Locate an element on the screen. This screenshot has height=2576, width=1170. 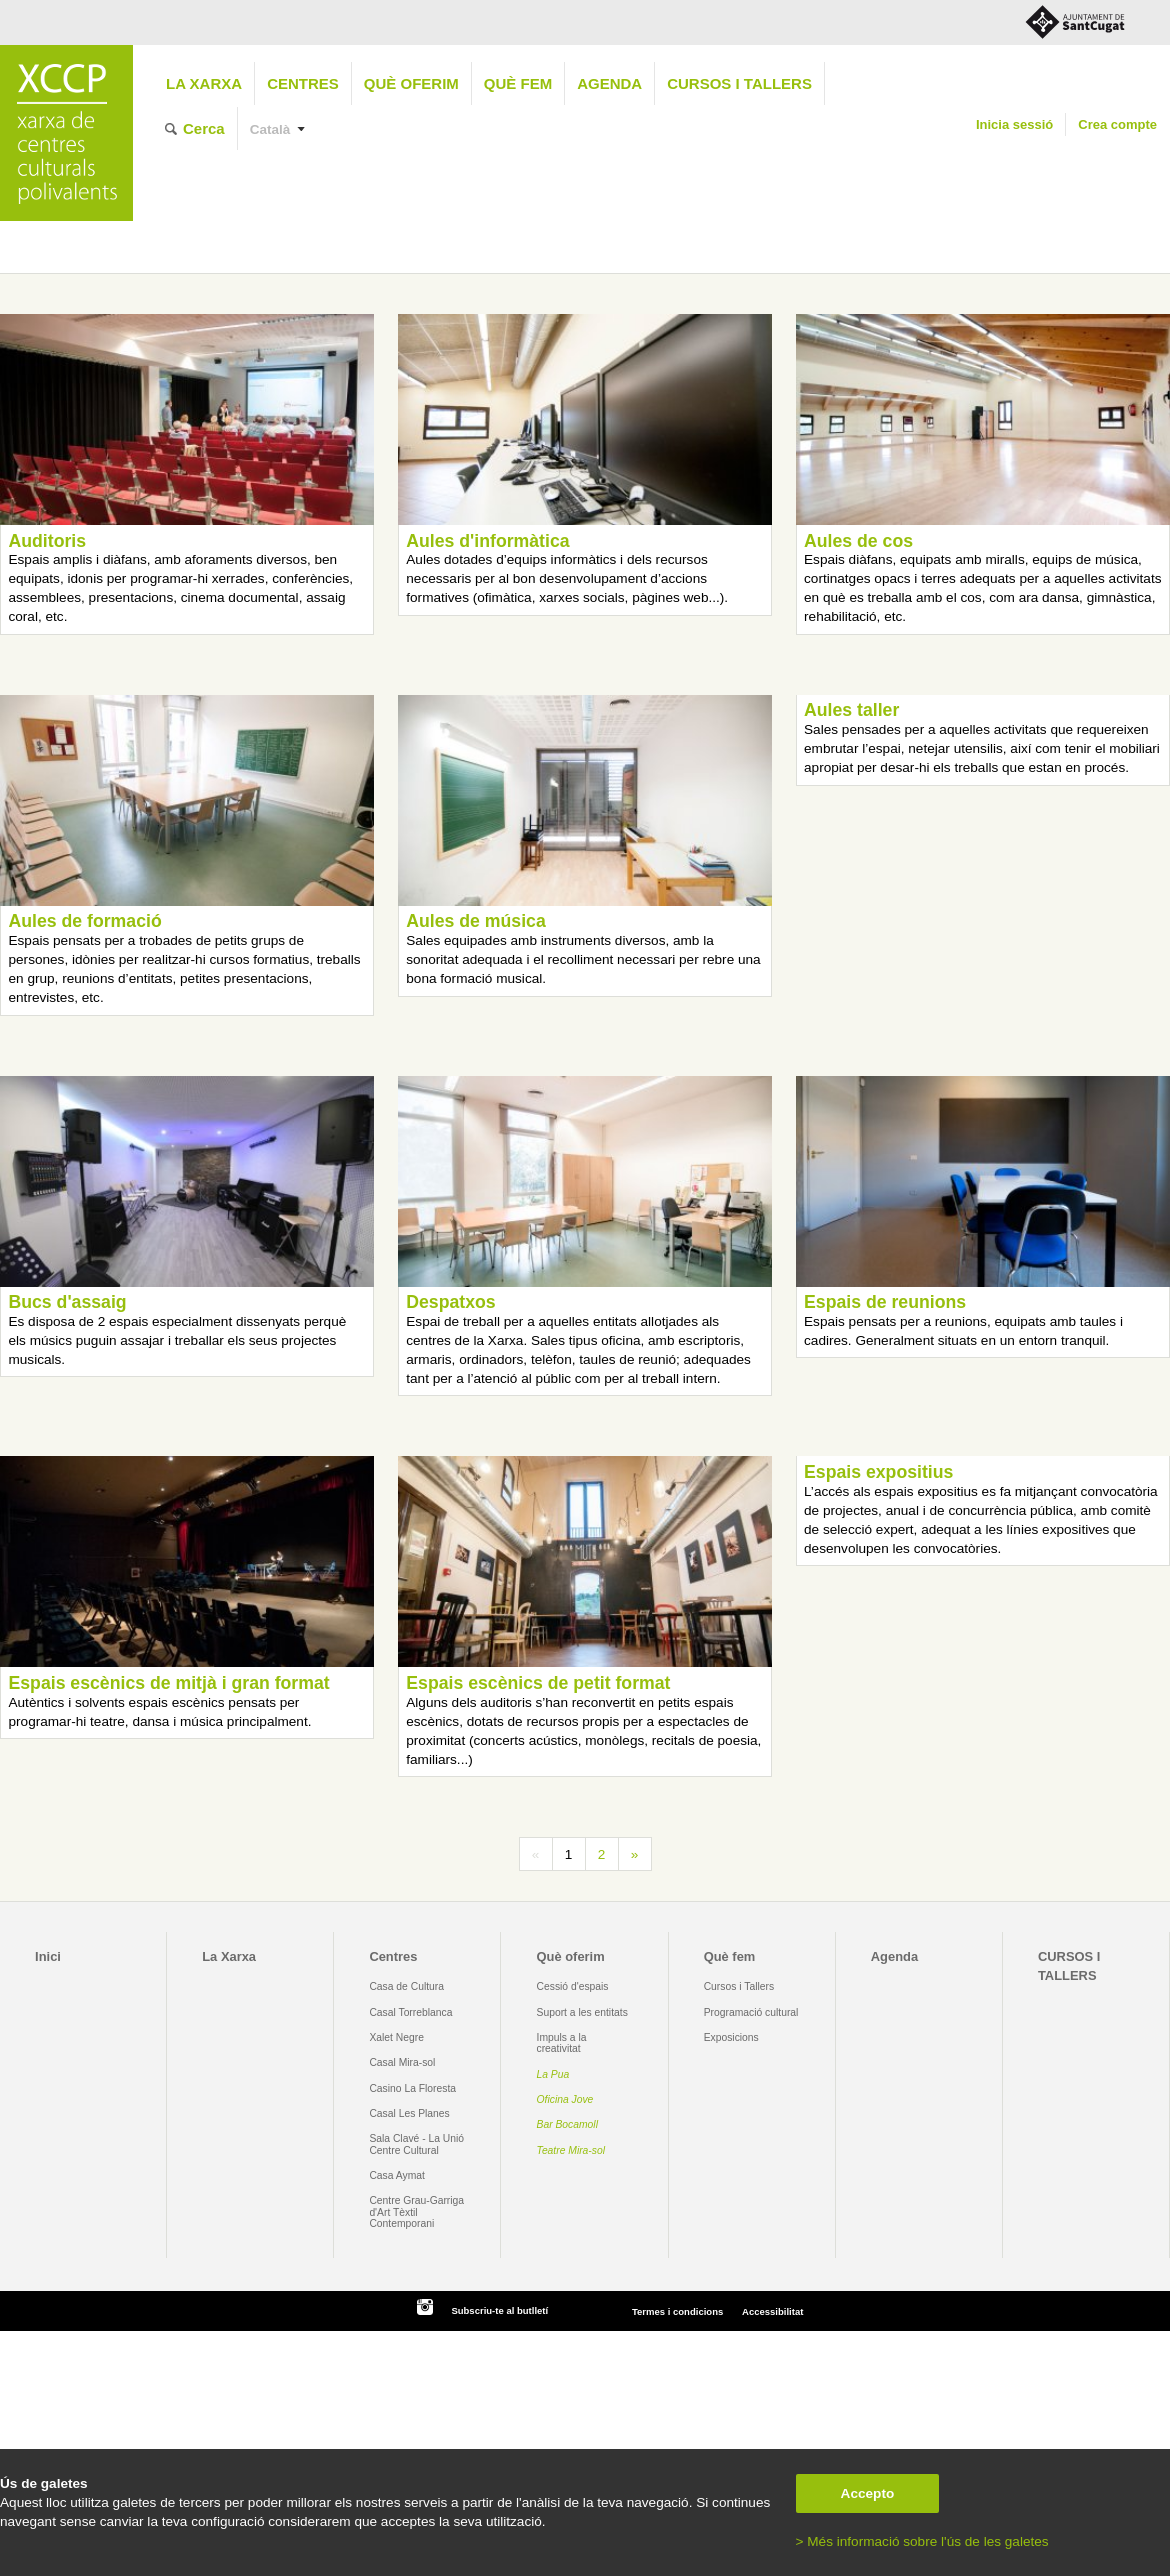
Aules d'informàtica is located at coordinates (487, 541).